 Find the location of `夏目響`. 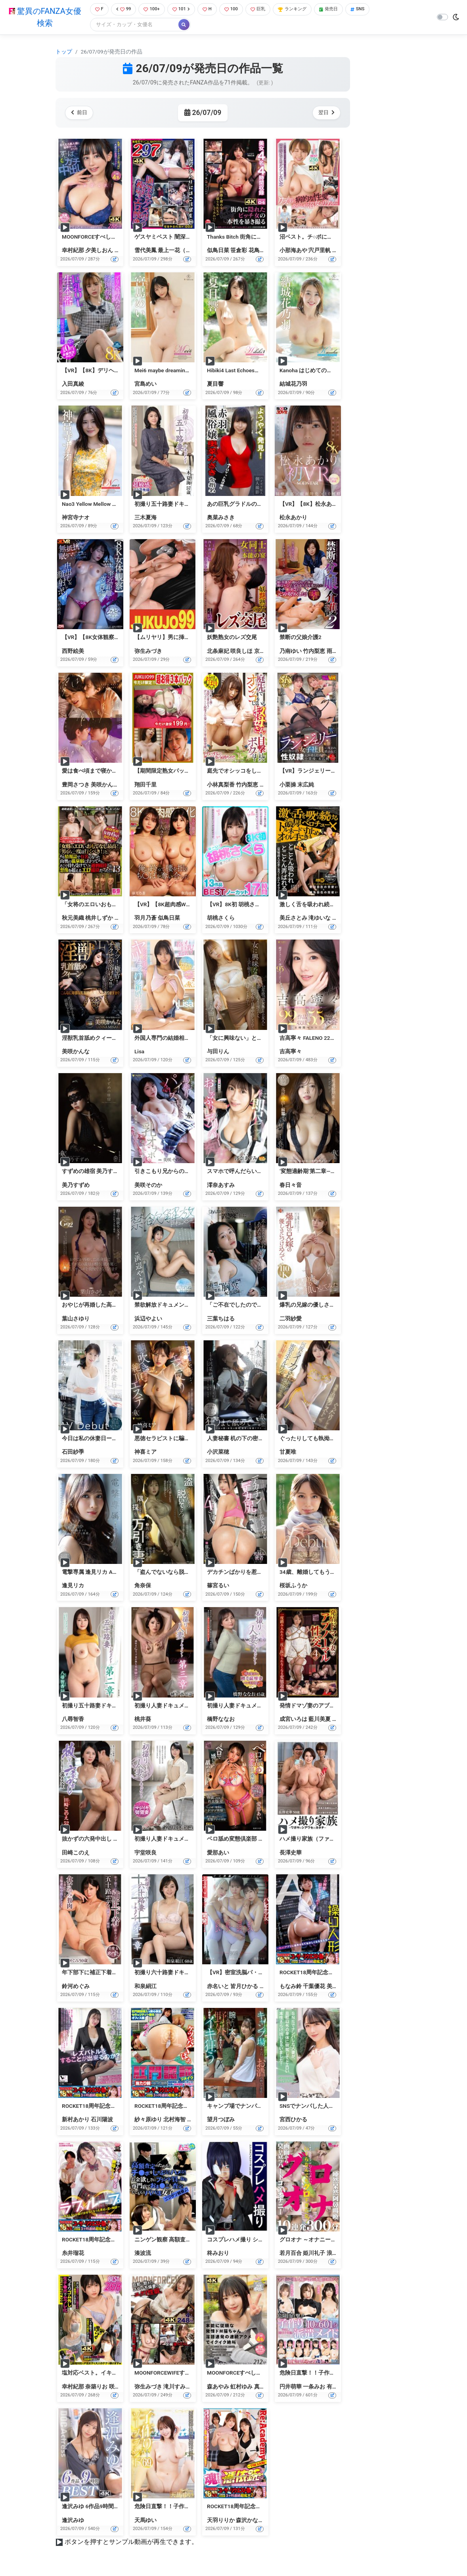

夏目響 is located at coordinates (215, 385).